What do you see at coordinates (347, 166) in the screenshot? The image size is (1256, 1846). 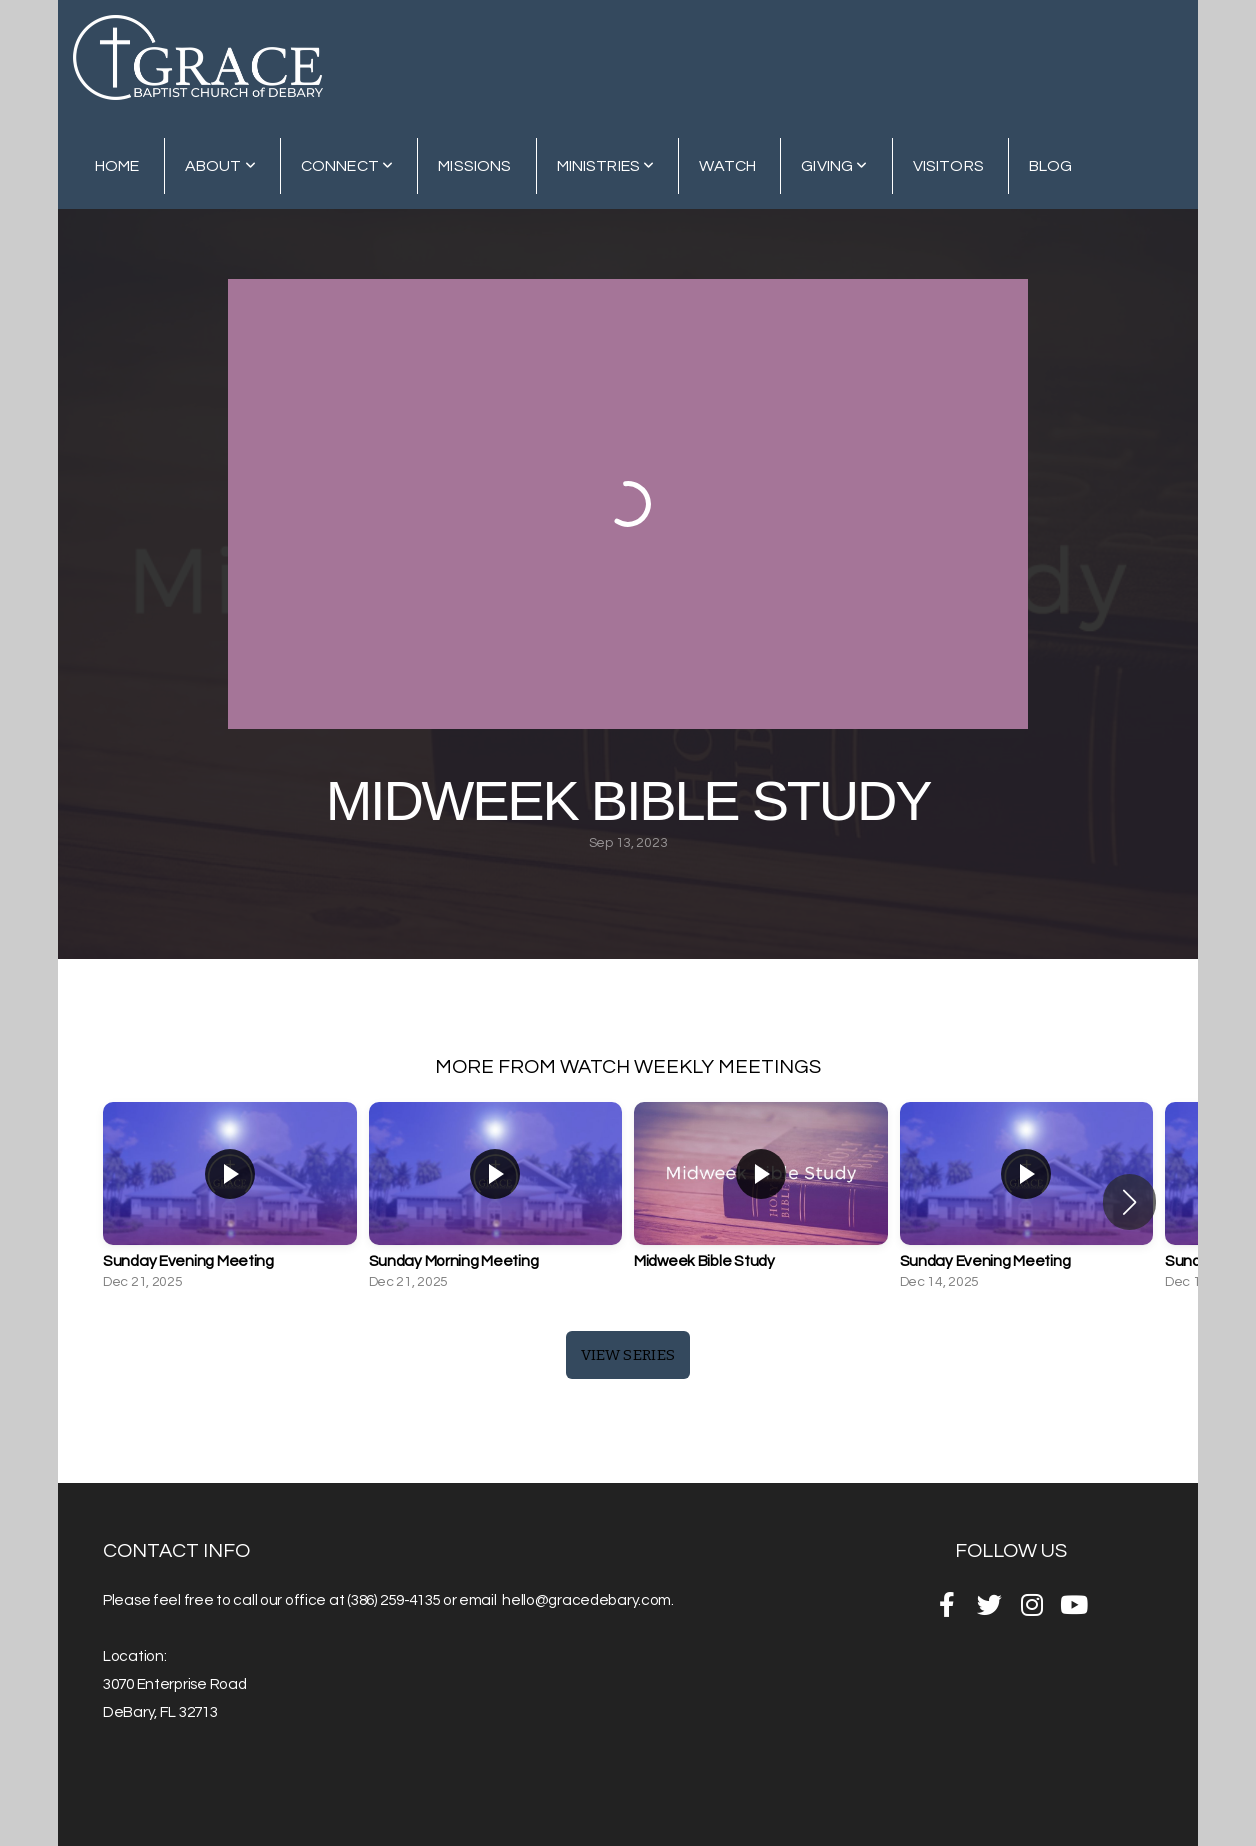 I see `Connect` at bounding box center [347, 166].